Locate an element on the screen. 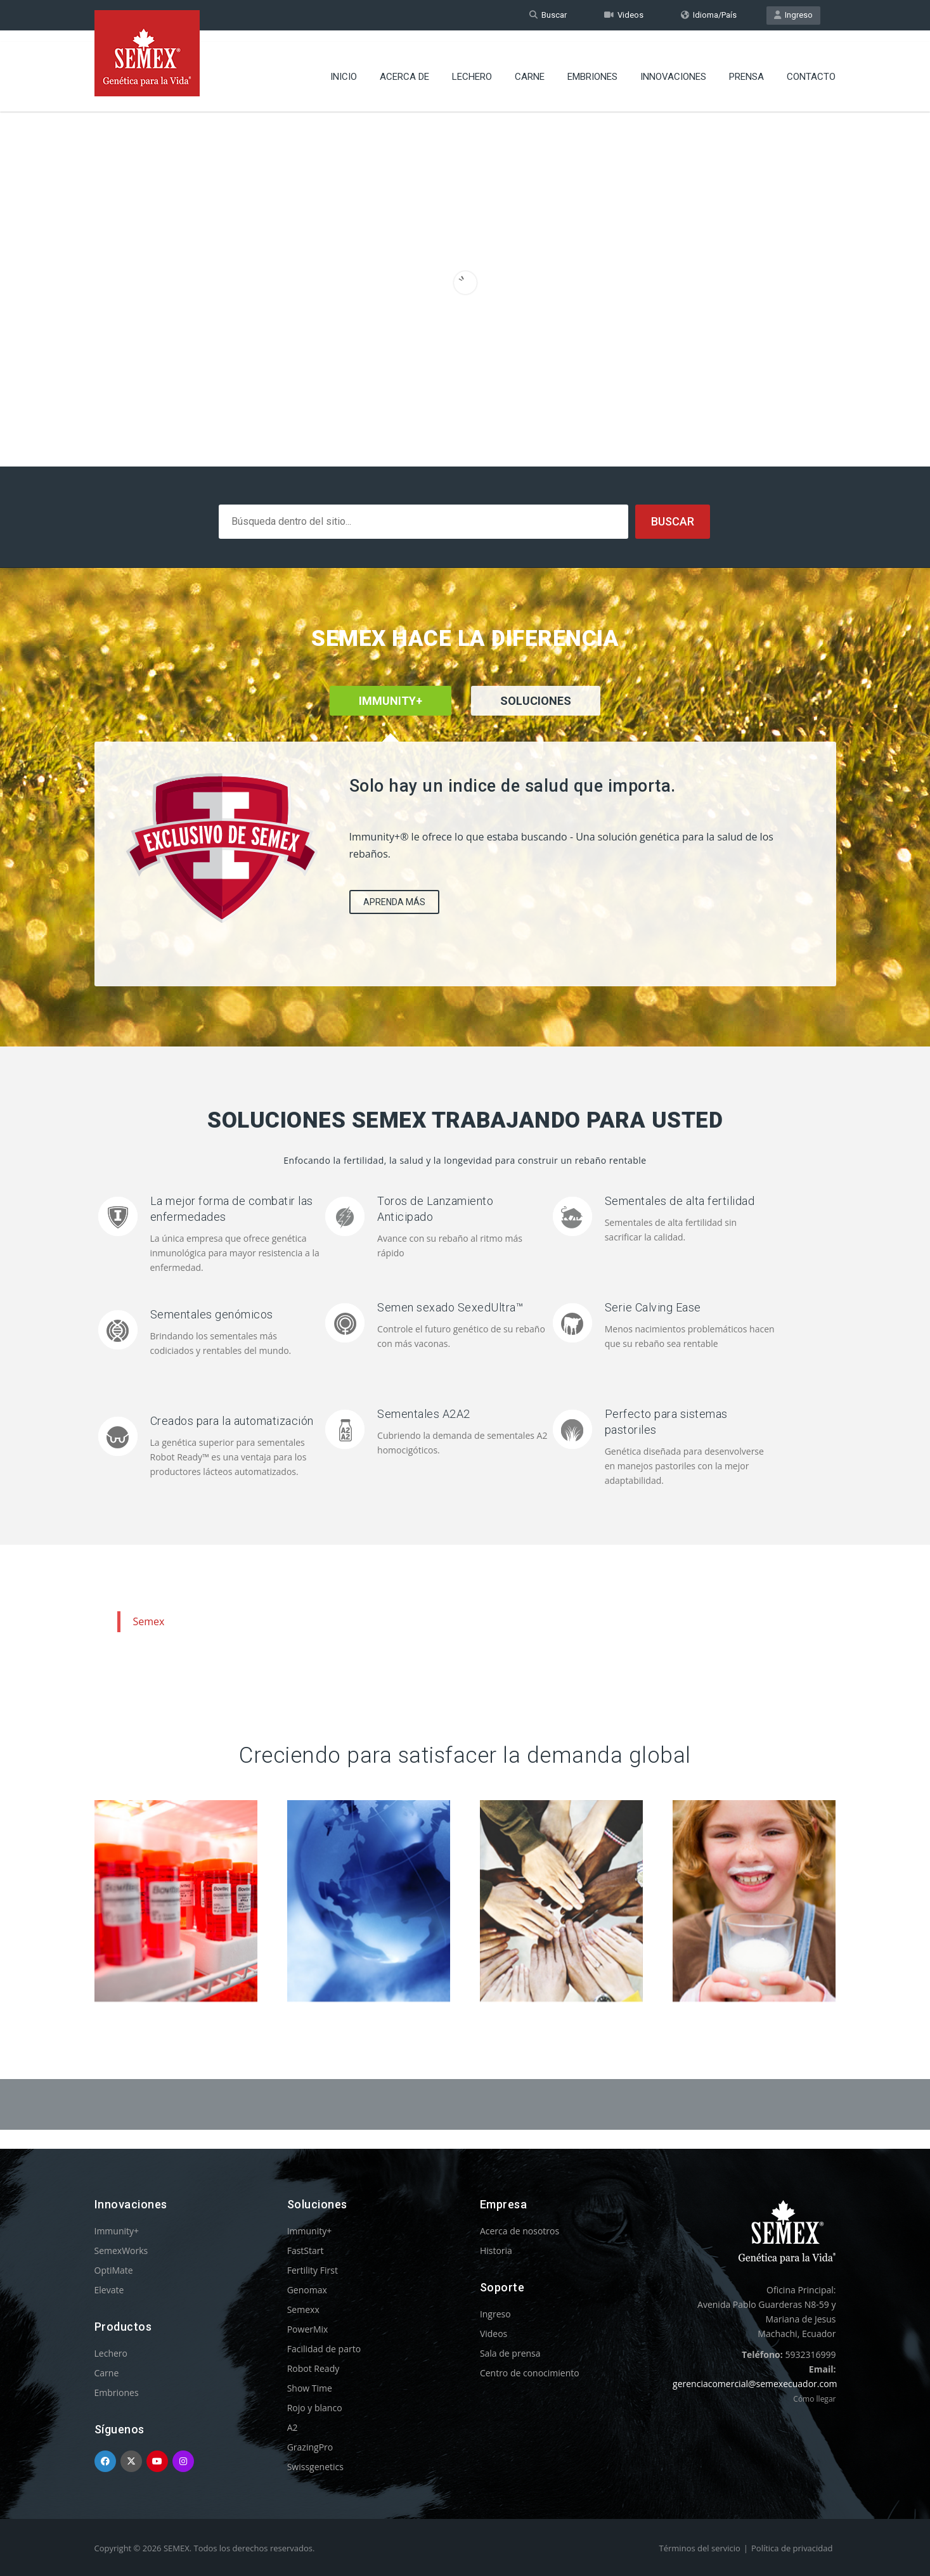 The image size is (930, 2576). Contacto is located at coordinates (811, 66).